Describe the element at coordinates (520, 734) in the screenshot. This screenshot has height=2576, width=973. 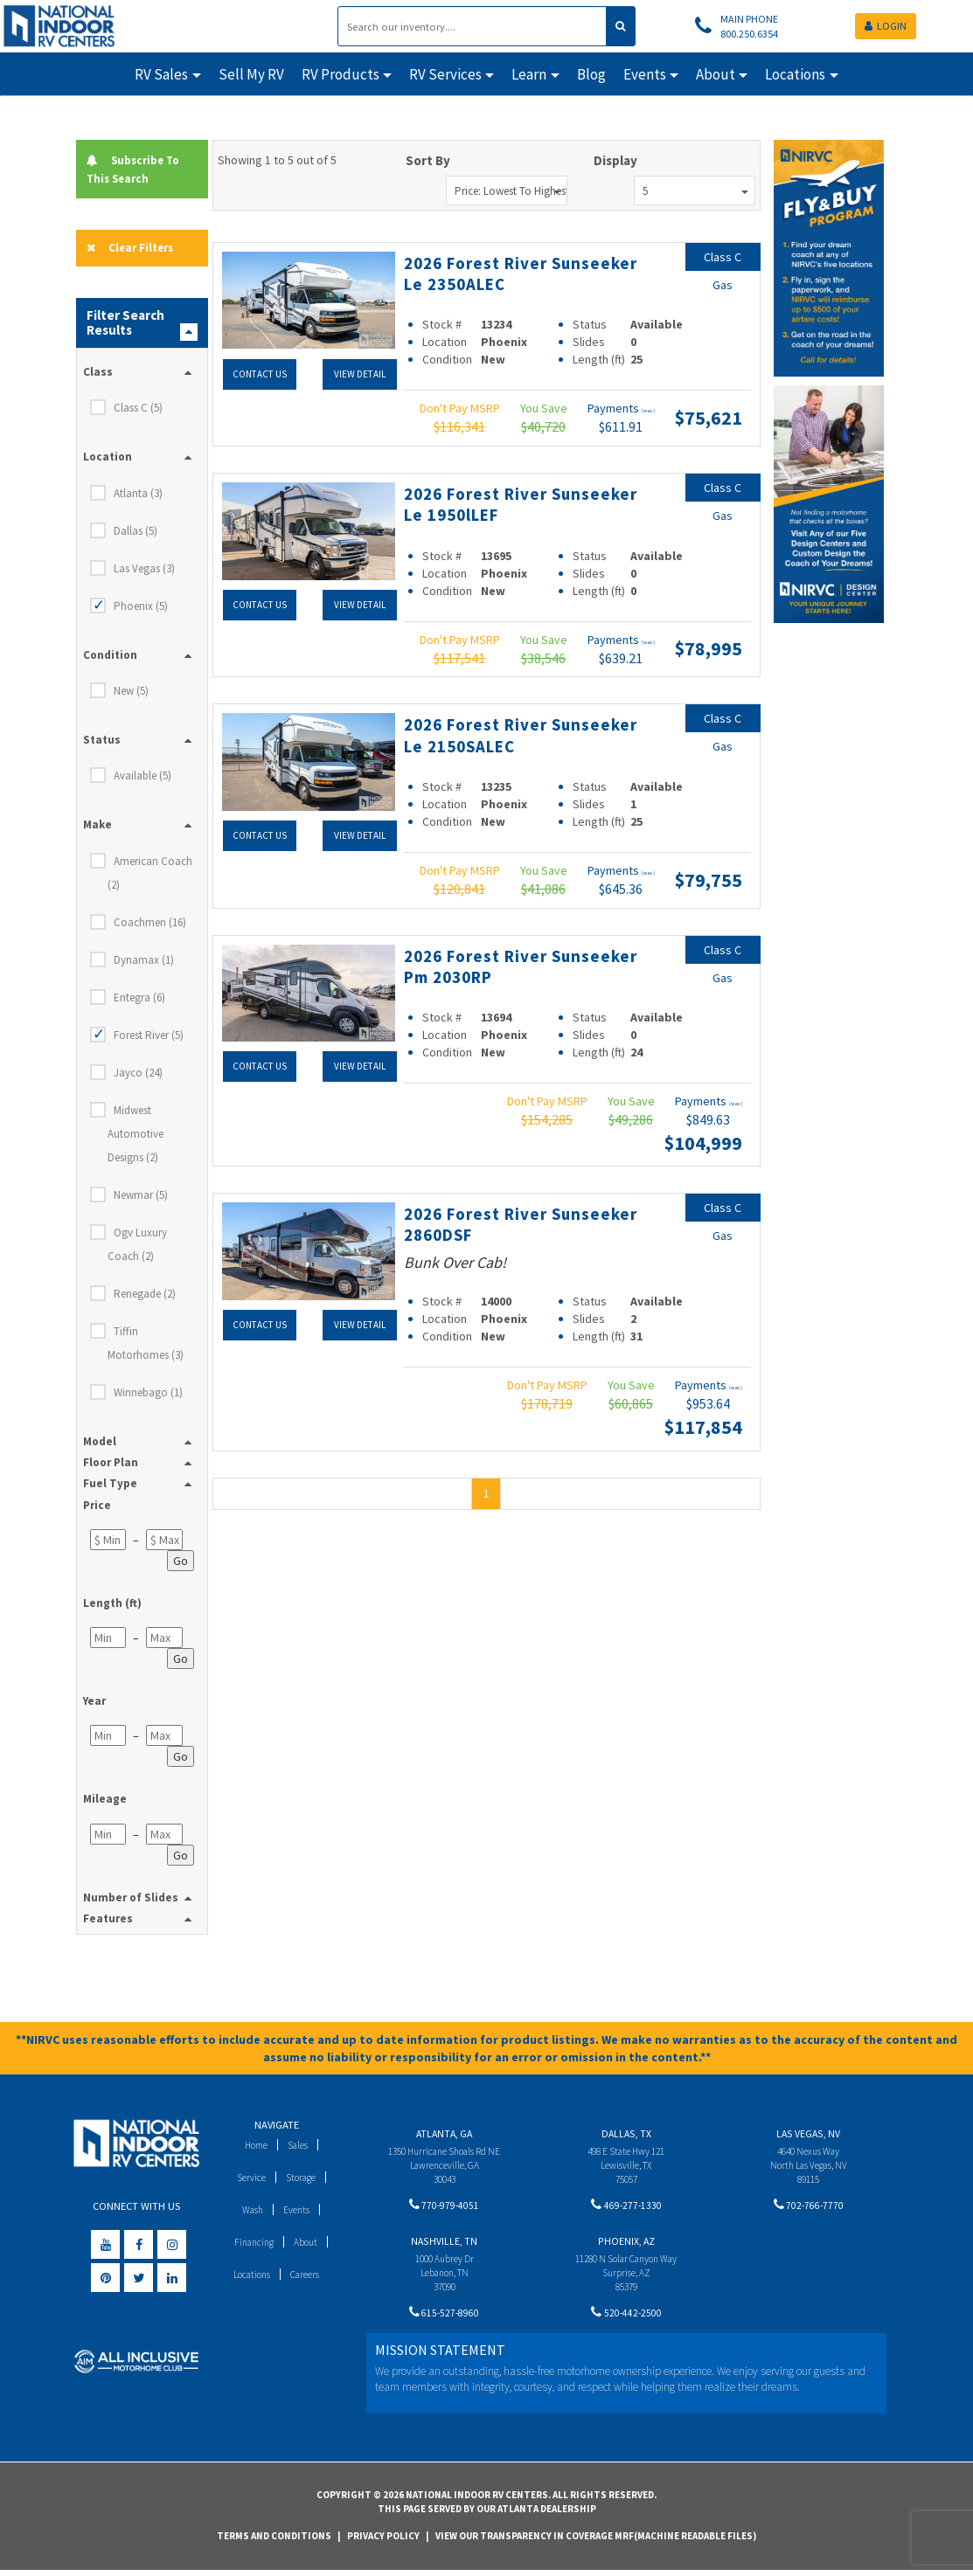
I see `2026 Forest River Sunseeker Le 2150SALEC` at that location.